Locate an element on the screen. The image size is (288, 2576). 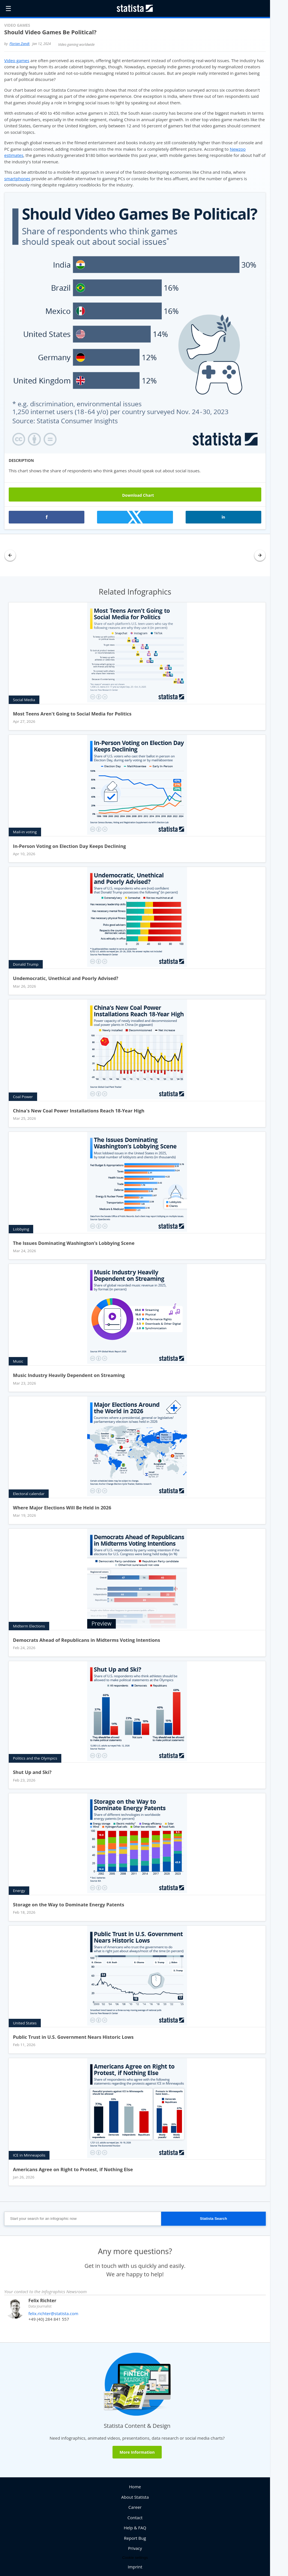
More Information is located at coordinates (137, 2452).